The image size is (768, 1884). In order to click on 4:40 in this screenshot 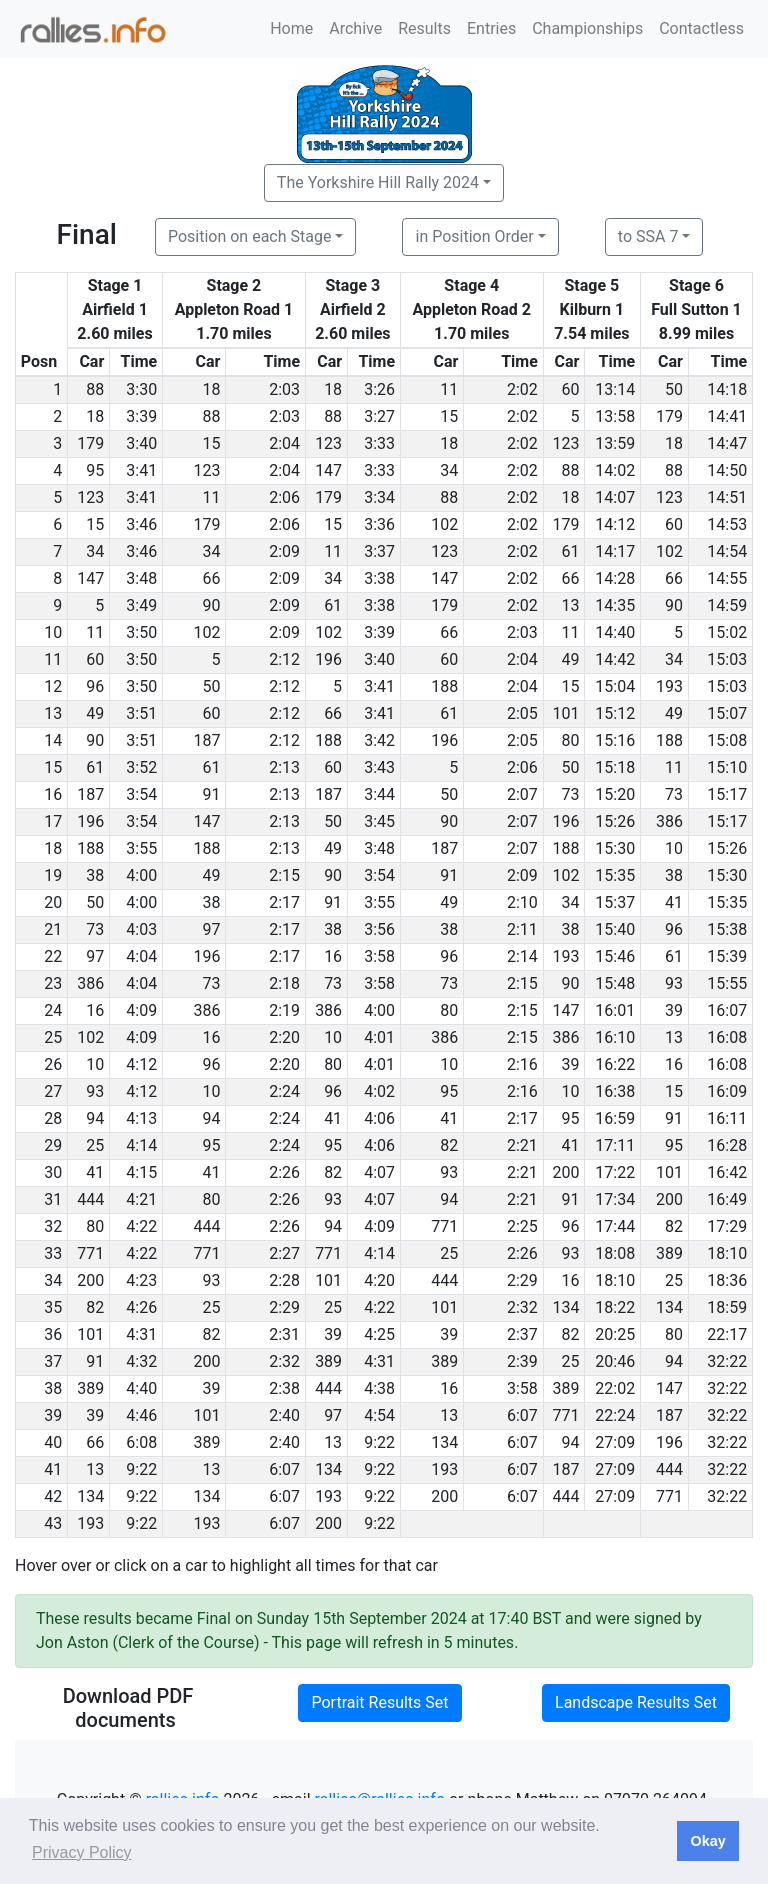, I will do `click(141, 1388)`.